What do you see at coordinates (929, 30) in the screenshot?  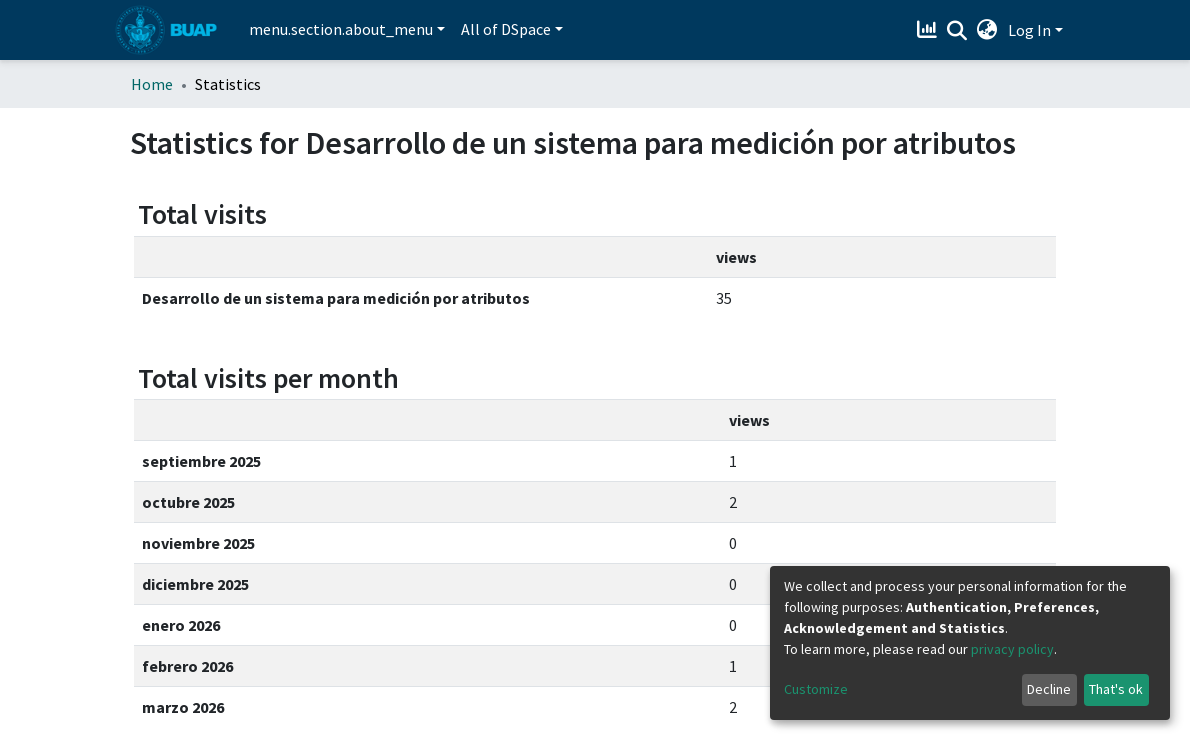 I see `[Estadísticas]` at bounding box center [929, 30].